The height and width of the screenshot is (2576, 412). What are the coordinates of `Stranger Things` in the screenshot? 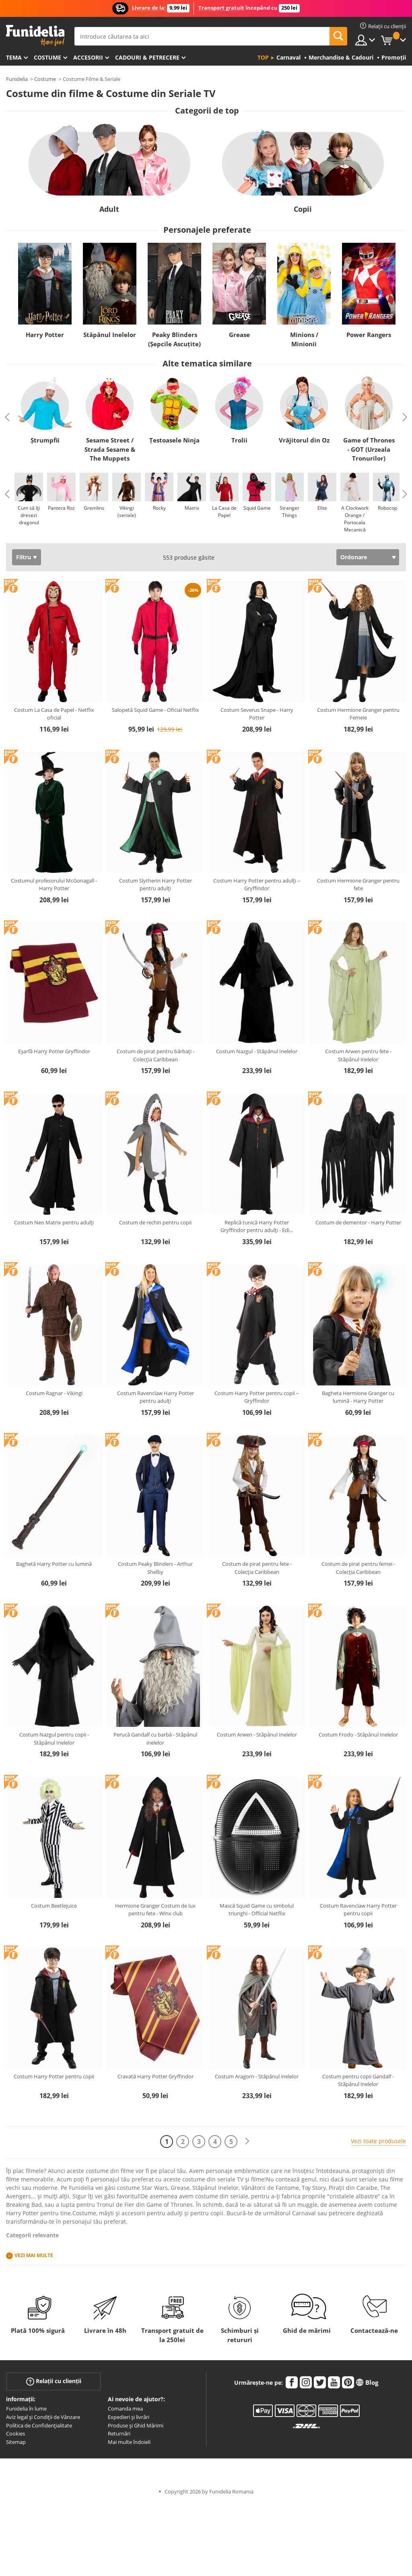 It's located at (289, 511).